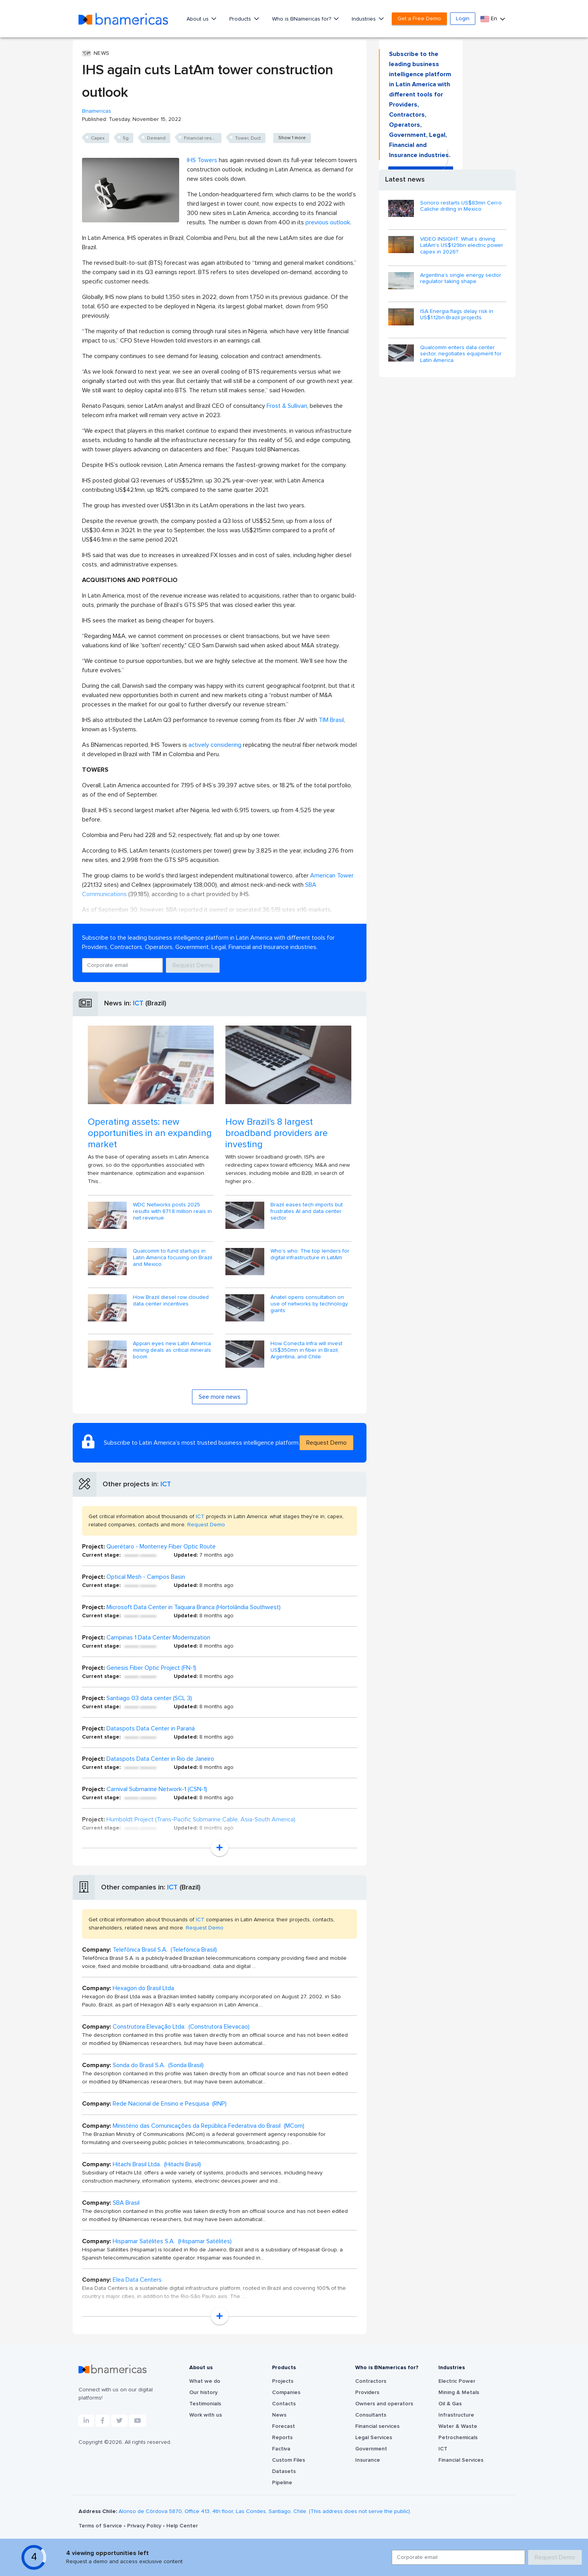 The image size is (588, 2576). What do you see at coordinates (172, 1211) in the screenshot?
I see `WDC Networks posts 2025 results with 871.8 million reais in net revenue` at bounding box center [172, 1211].